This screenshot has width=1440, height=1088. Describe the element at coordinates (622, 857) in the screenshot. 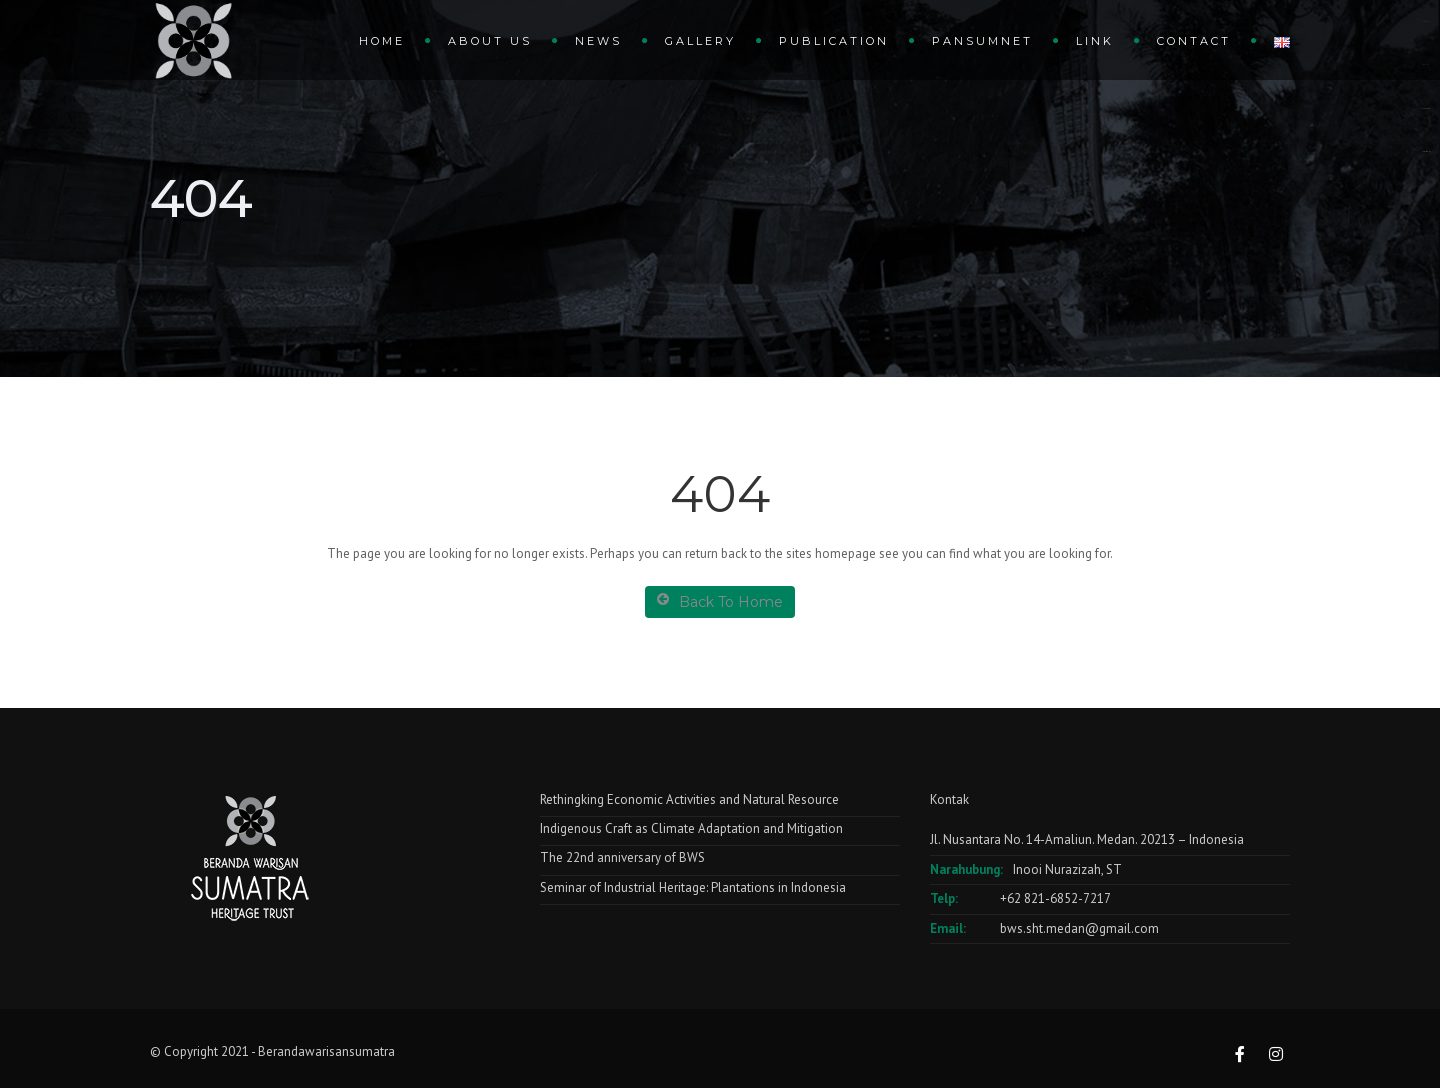

I see `The 22nd anniversary of BWS` at that location.